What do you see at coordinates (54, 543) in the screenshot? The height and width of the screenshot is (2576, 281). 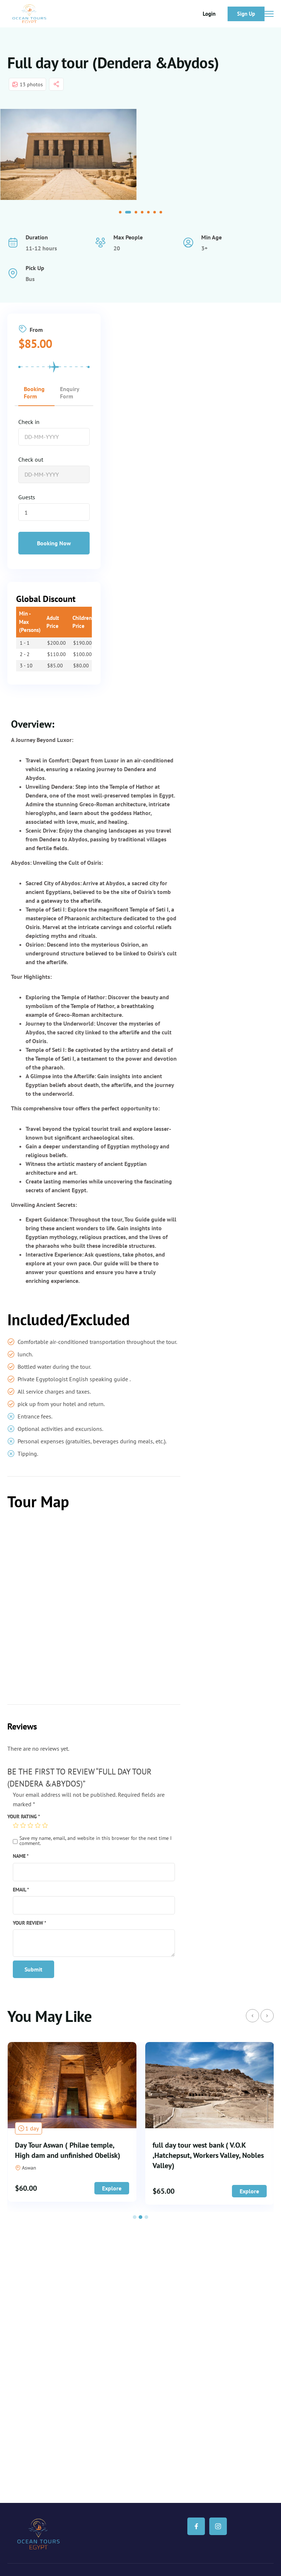 I see `Booking Now` at bounding box center [54, 543].